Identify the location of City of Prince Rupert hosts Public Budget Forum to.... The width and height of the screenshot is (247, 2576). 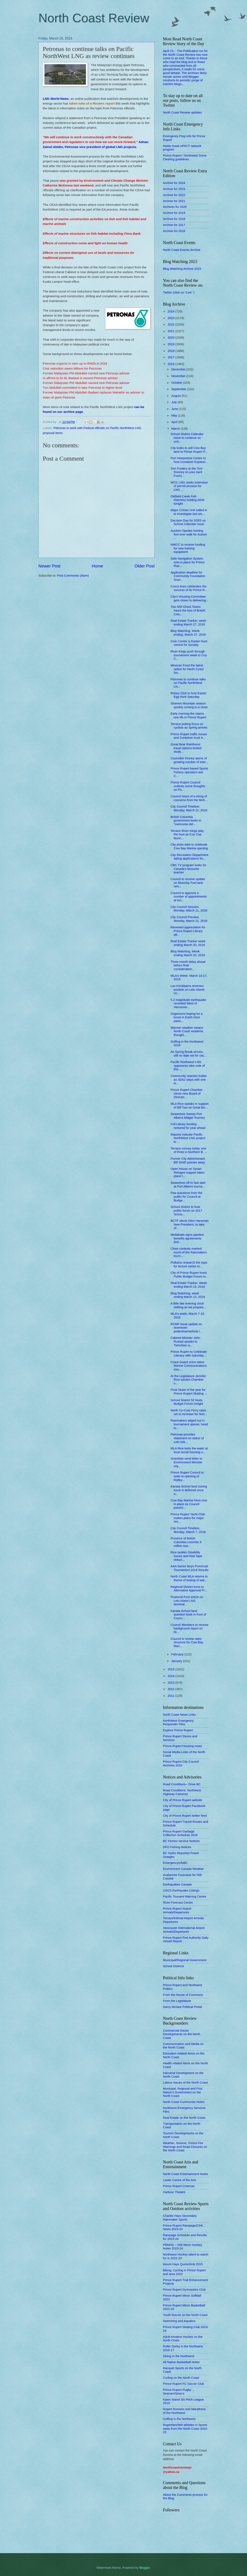
(189, 1274).